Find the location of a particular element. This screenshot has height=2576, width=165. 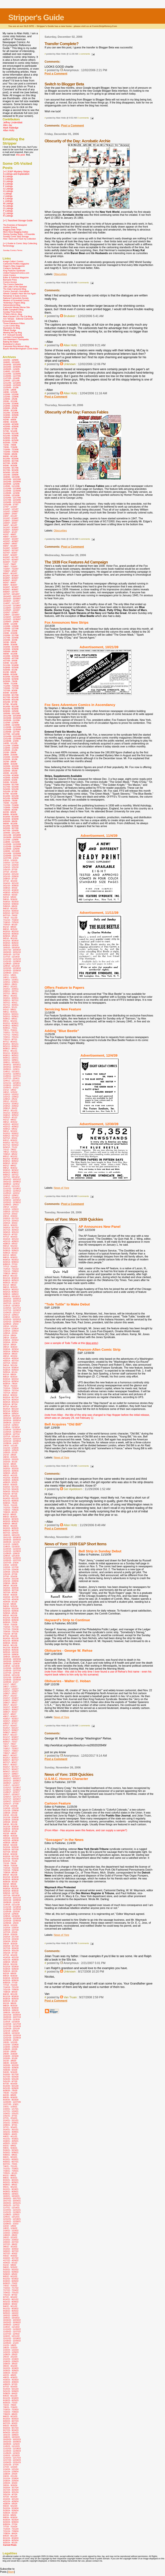

9/15/13 - 9/22/13 is located at coordinates (10, 1289).